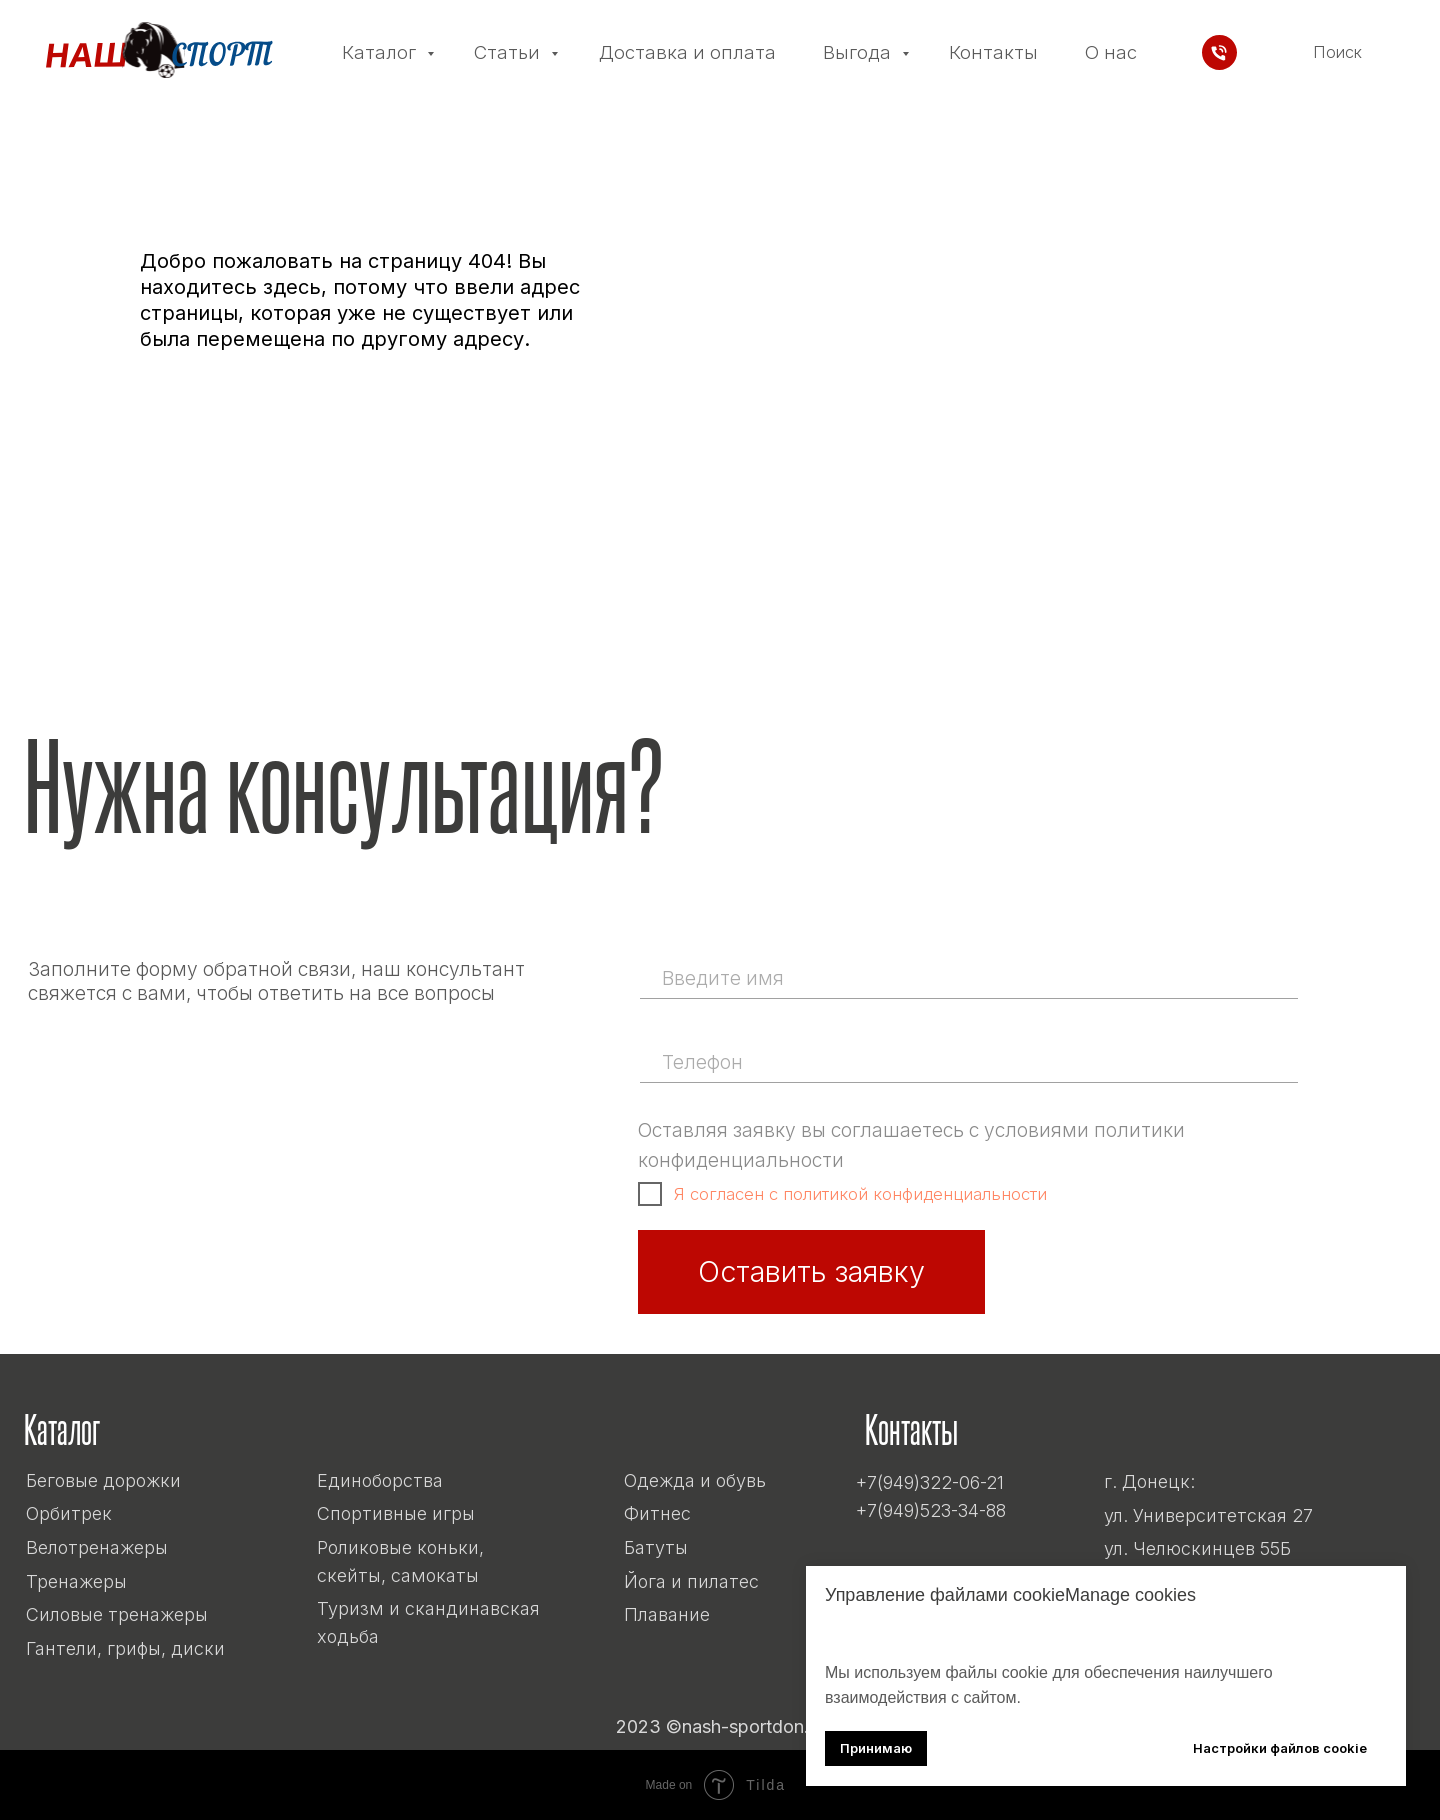  I want to click on Фитнес, so click(657, 1513).